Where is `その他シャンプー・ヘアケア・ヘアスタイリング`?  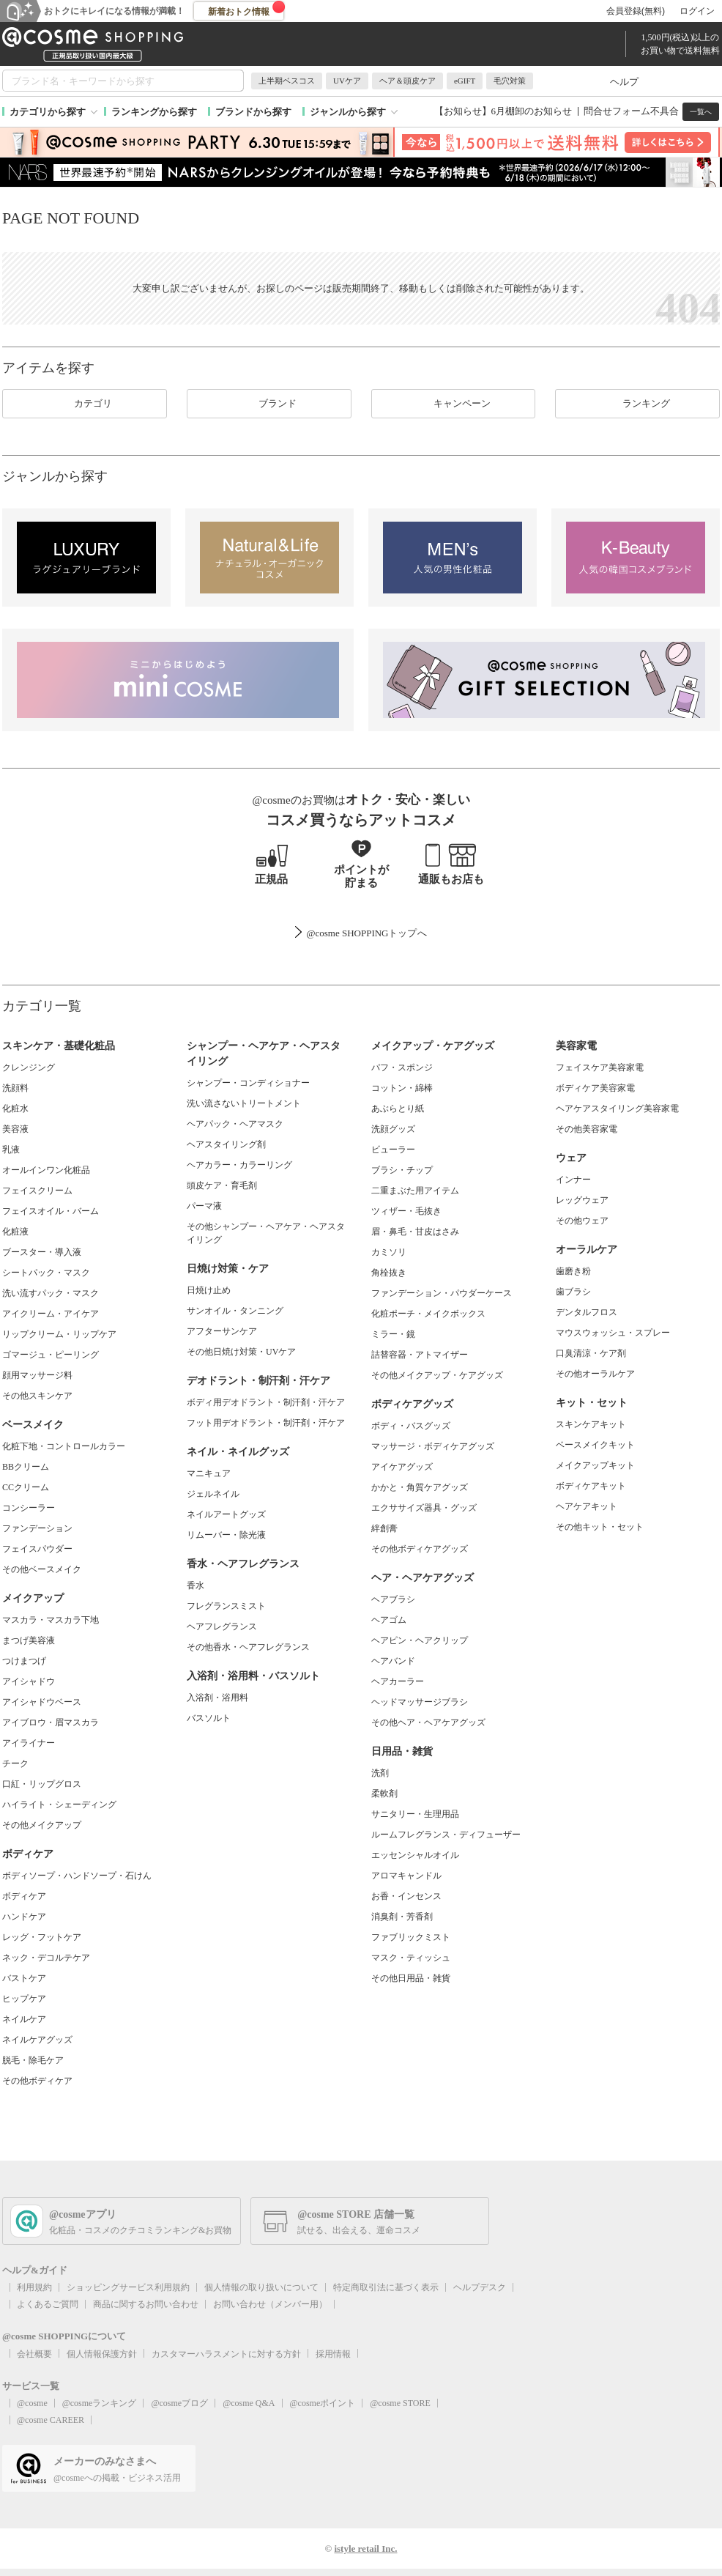 その他シャンプー・ヘアケア・ヘアスタイリング is located at coordinates (266, 1233).